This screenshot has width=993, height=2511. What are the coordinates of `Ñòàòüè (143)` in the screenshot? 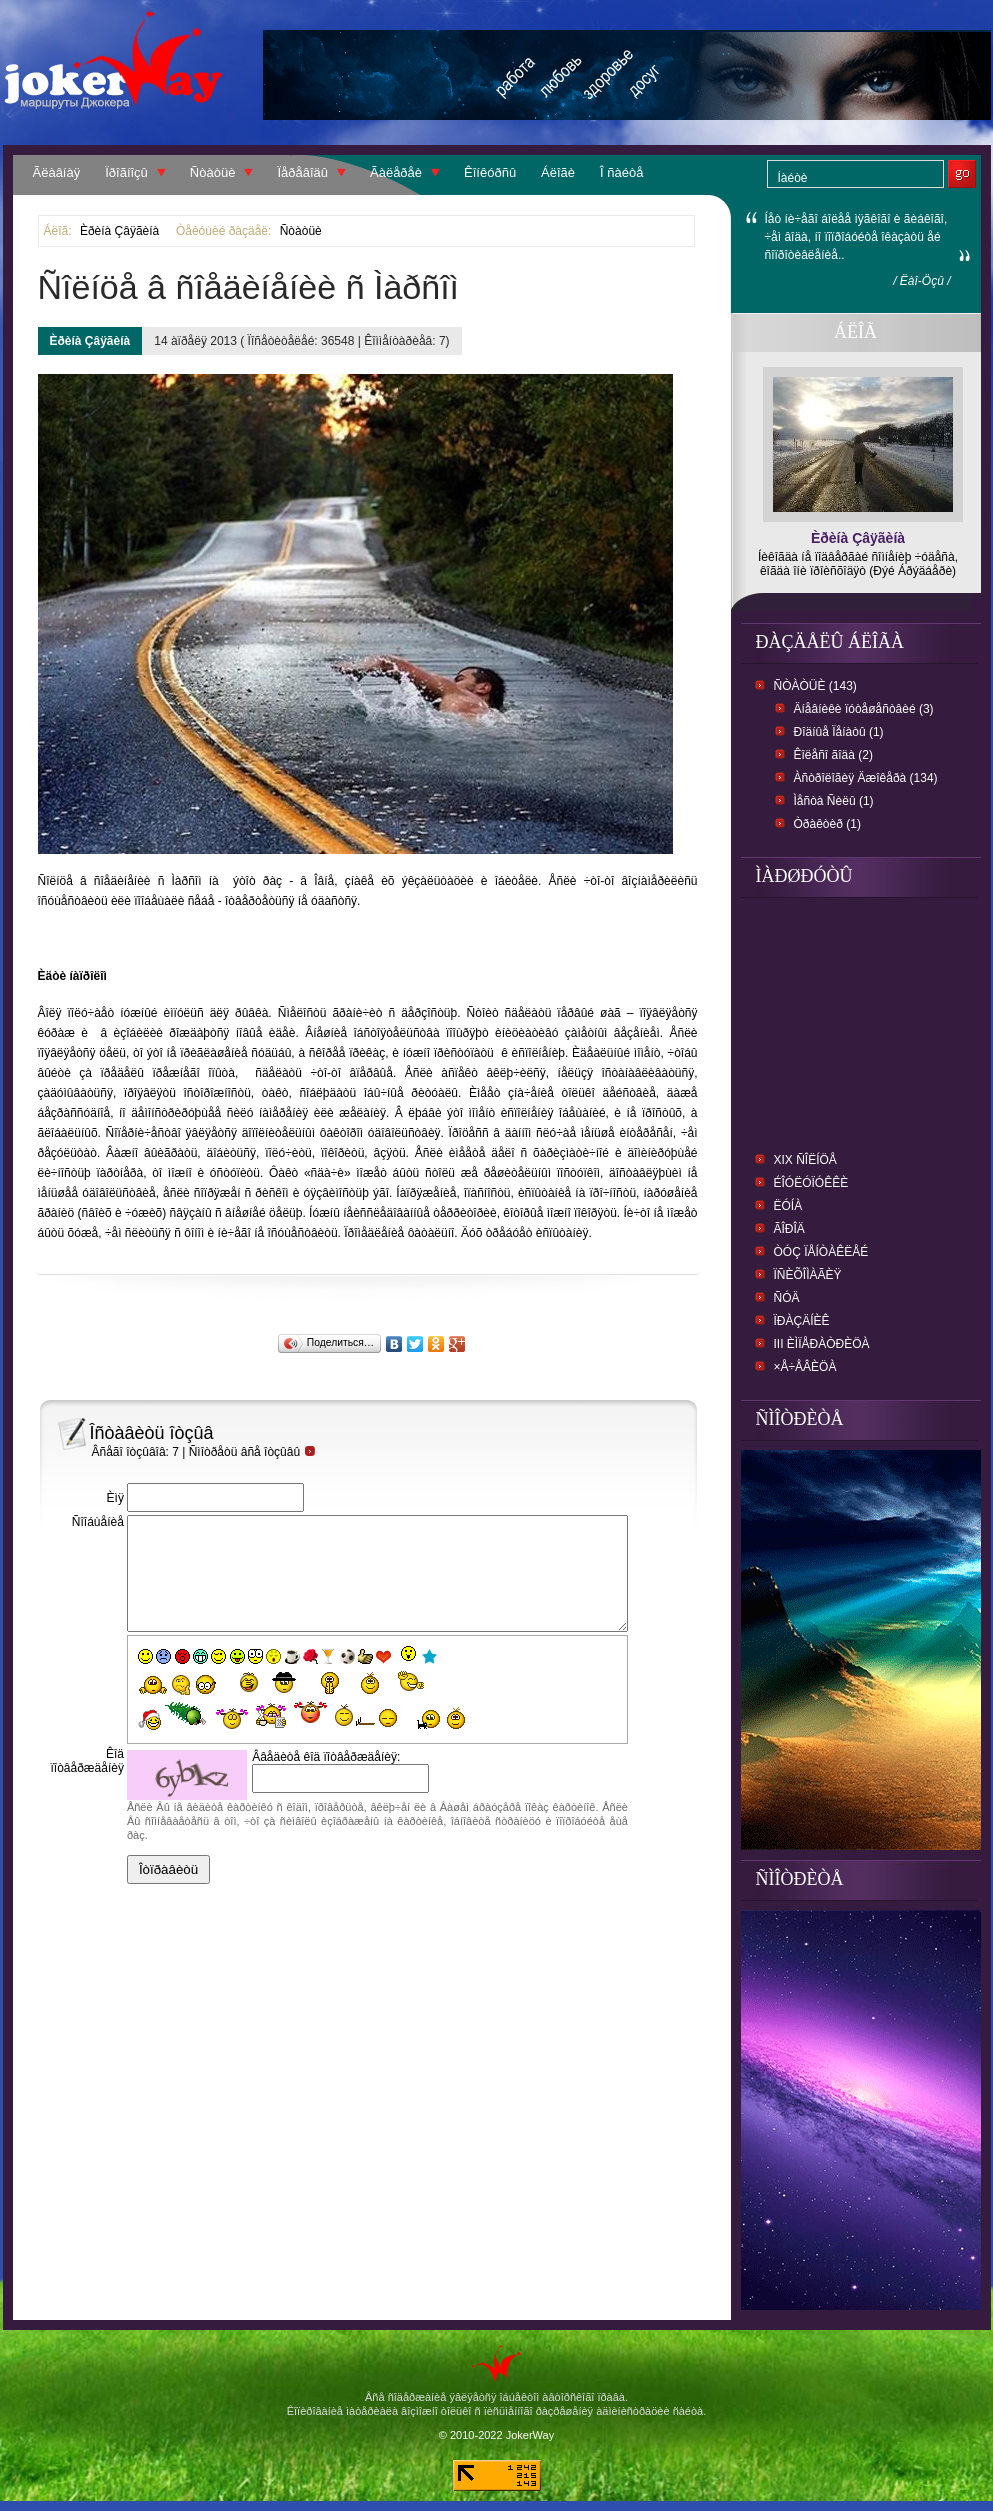 It's located at (815, 686).